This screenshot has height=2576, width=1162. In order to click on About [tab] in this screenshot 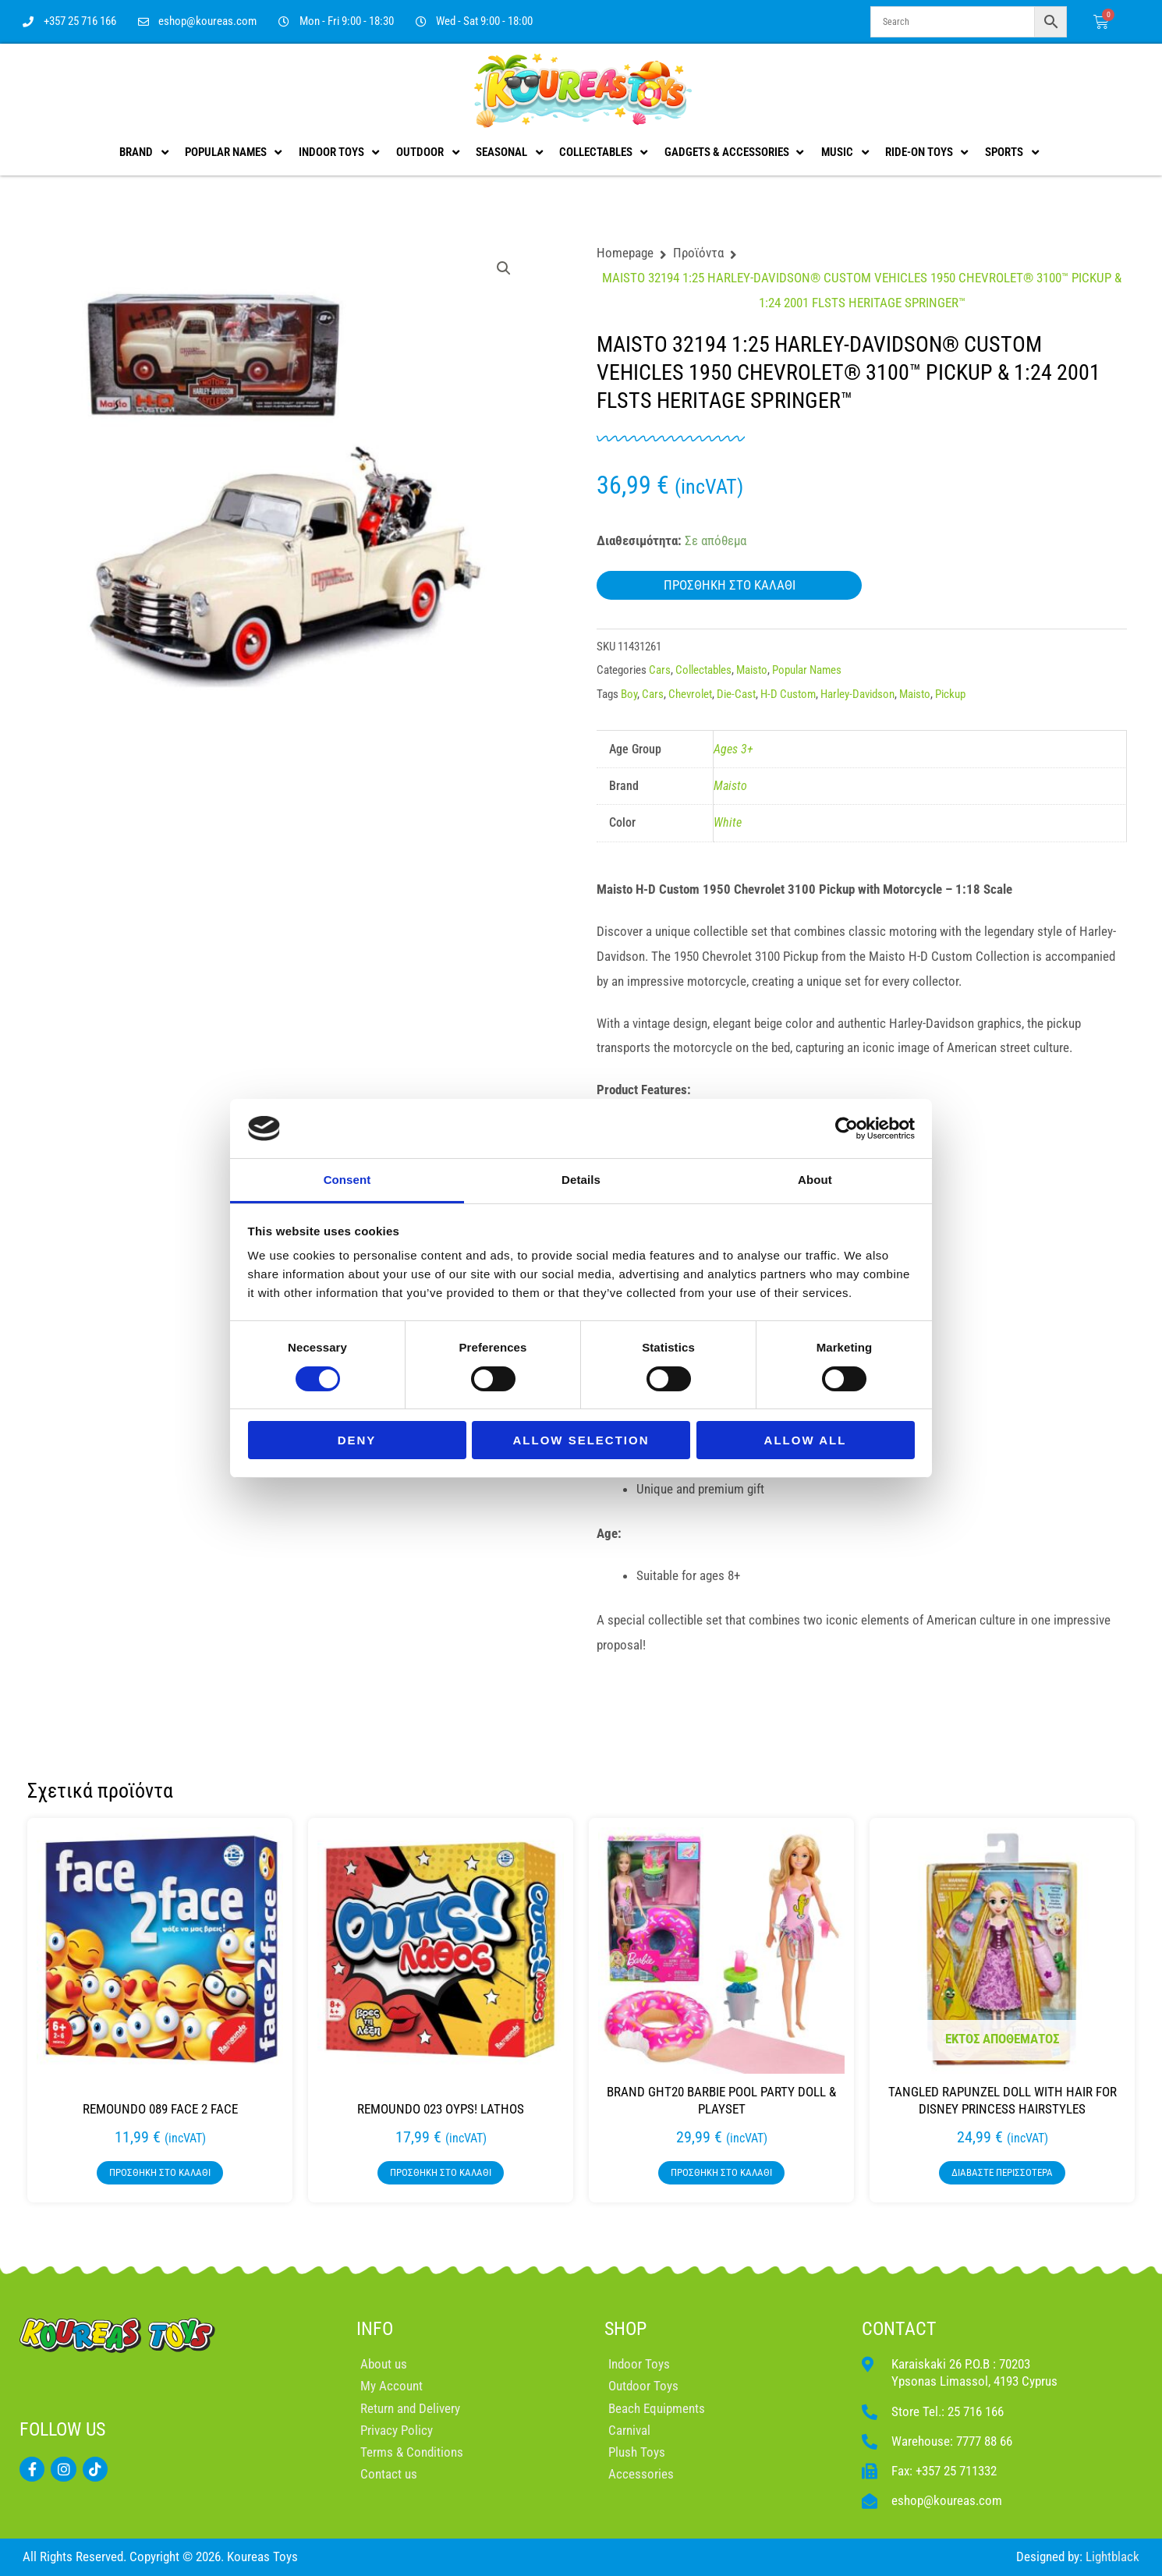, I will do `click(815, 1179)`.